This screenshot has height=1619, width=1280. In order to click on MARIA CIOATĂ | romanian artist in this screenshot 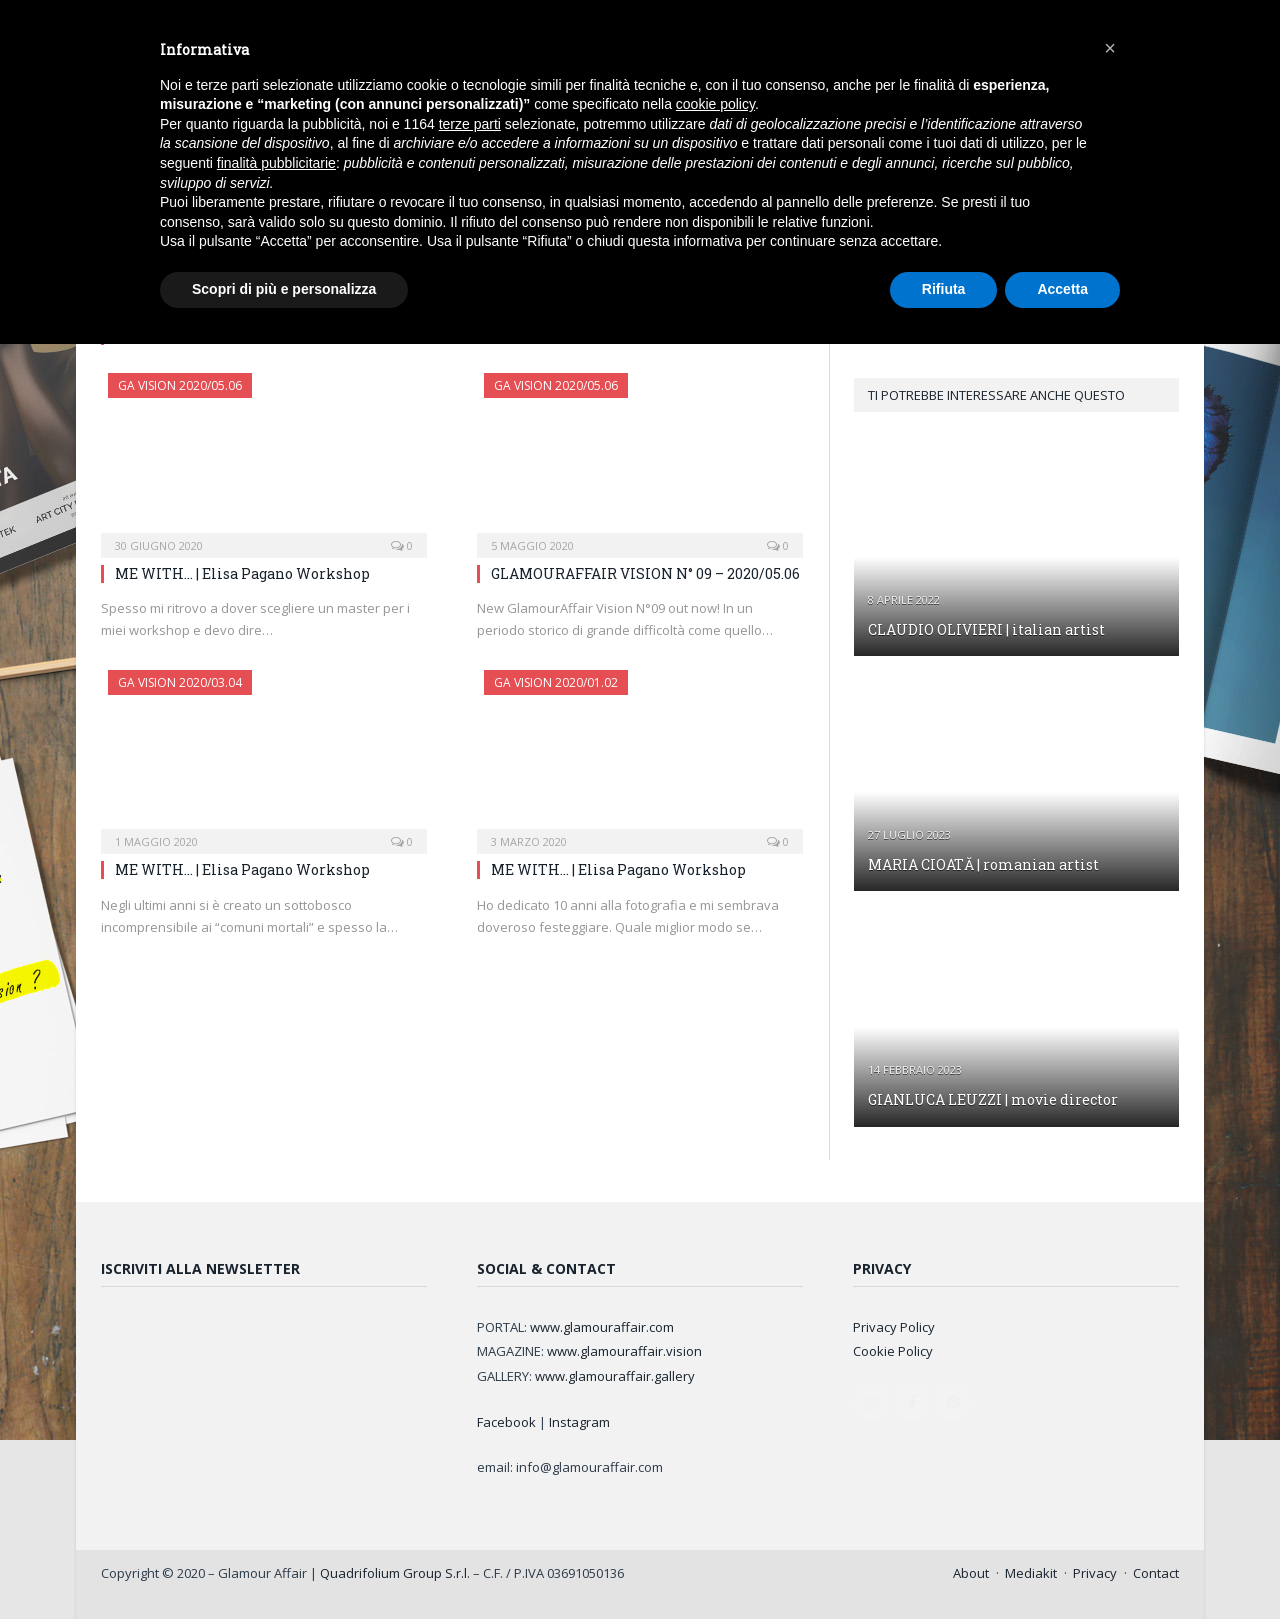, I will do `click(983, 864)`.